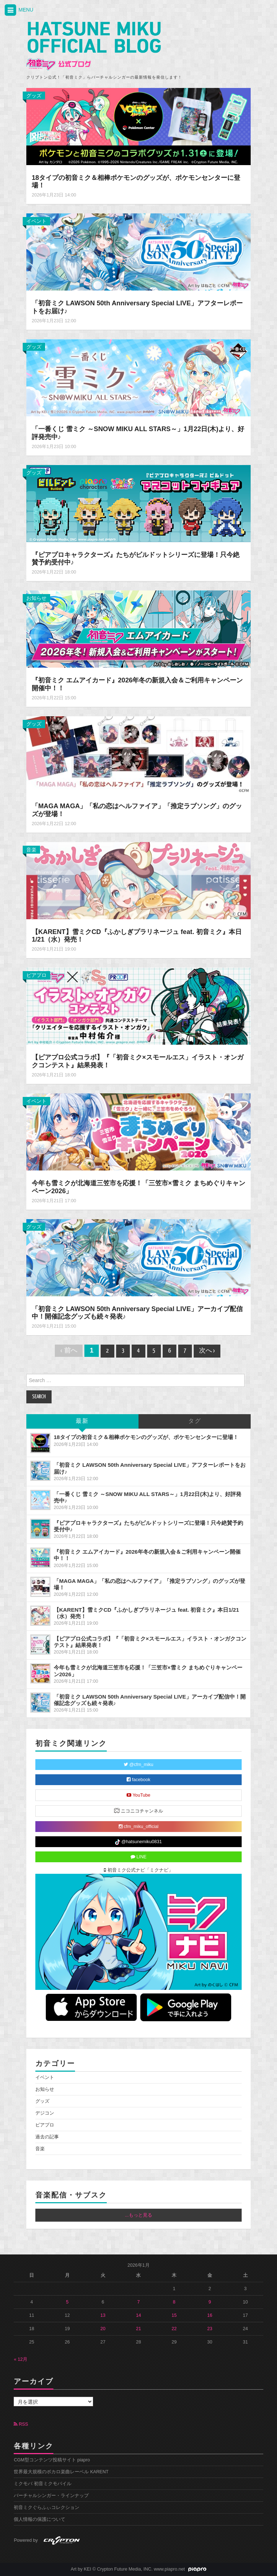 Image resolution: width=277 pixels, height=2576 pixels. What do you see at coordinates (207, 1351) in the screenshot?
I see `次へ ›` at bounding box center [207, 1351].